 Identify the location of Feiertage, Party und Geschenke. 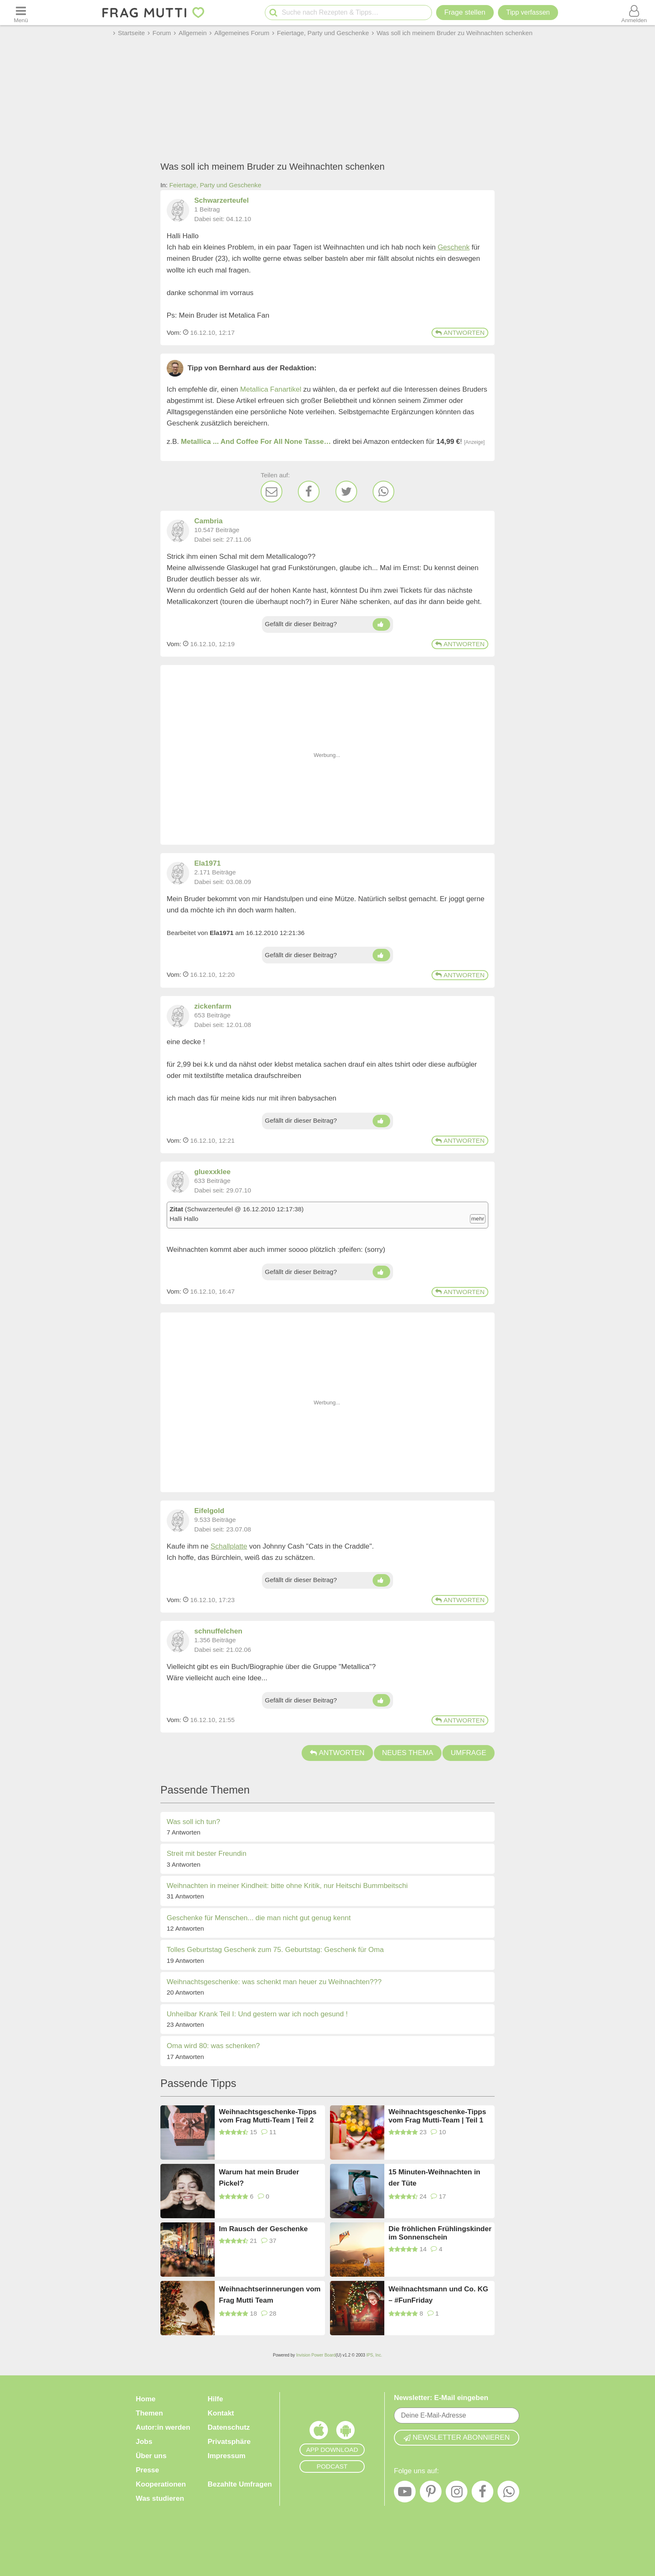
(215, 185).